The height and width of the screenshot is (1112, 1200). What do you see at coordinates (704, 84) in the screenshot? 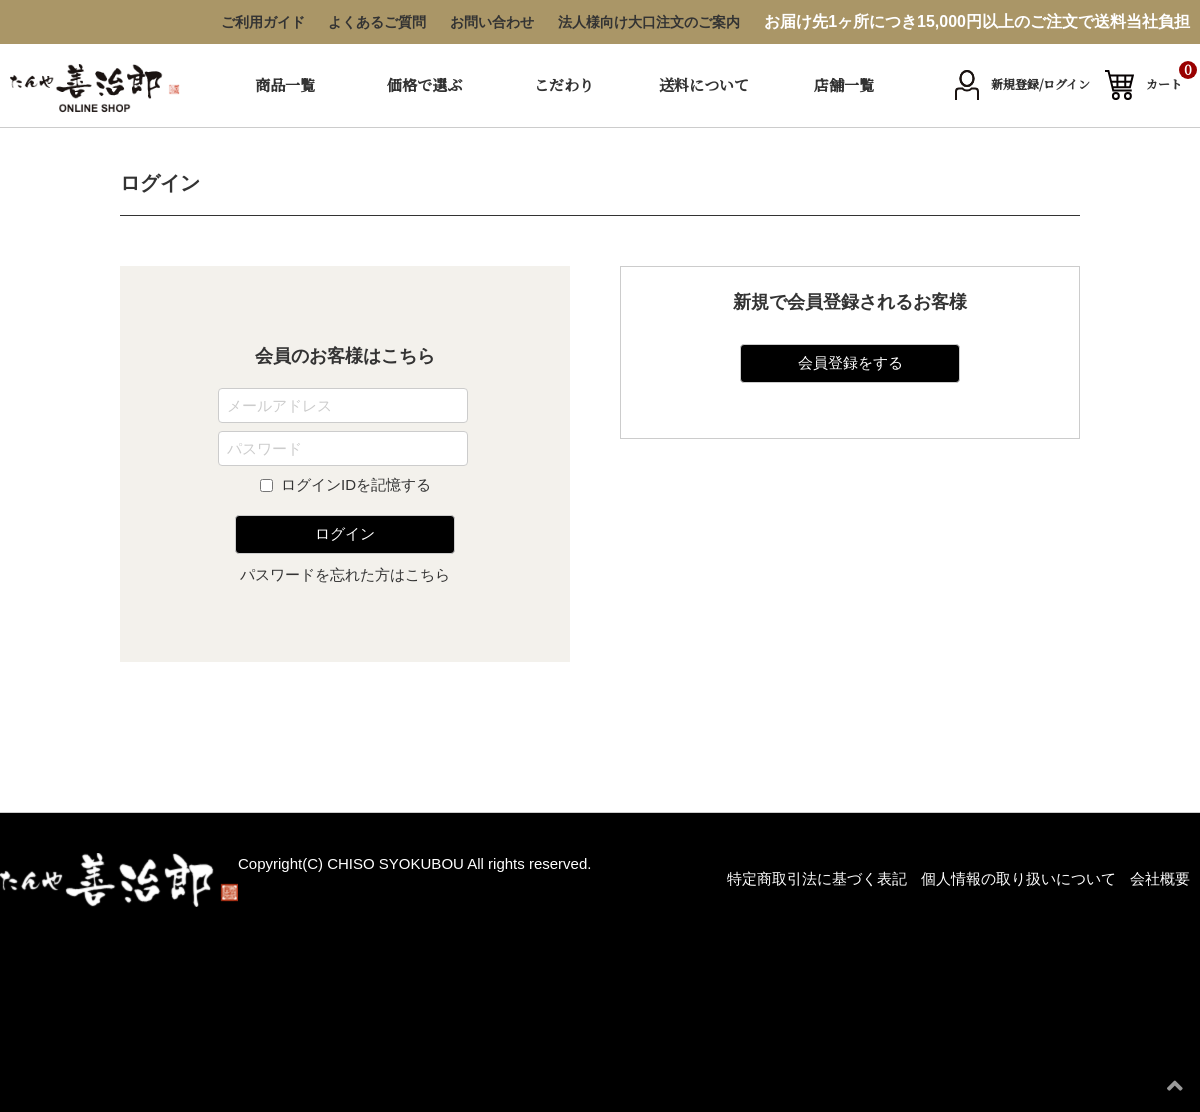
I see `送料について` at bounding box center [704, 84].